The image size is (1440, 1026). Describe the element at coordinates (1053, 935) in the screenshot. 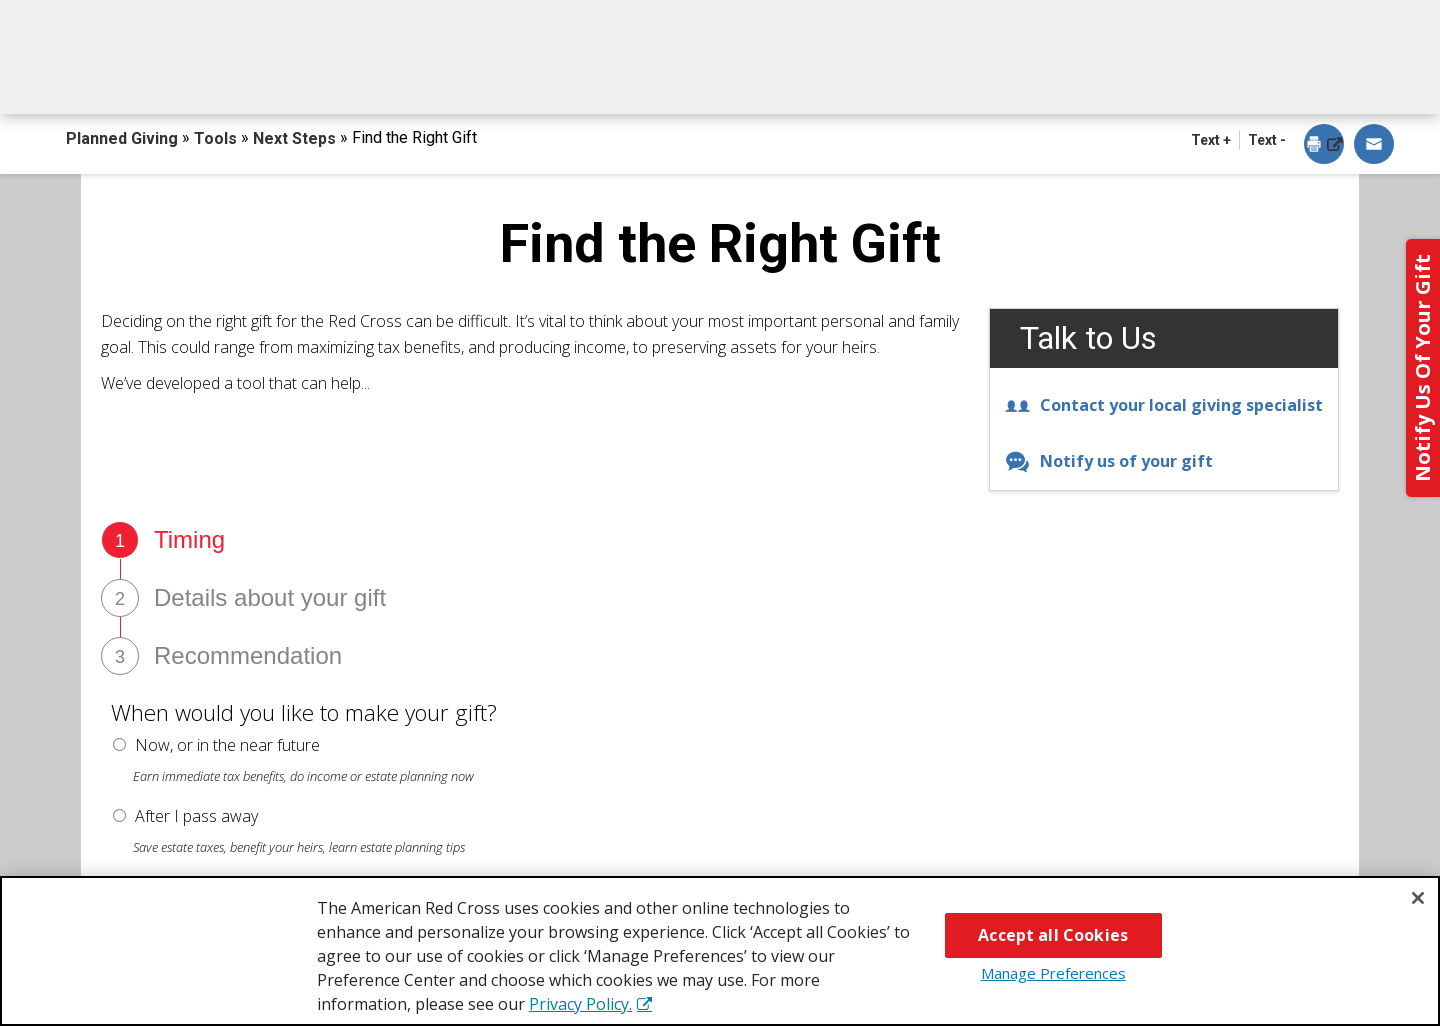

I see `Accept all Cookies` at that location.